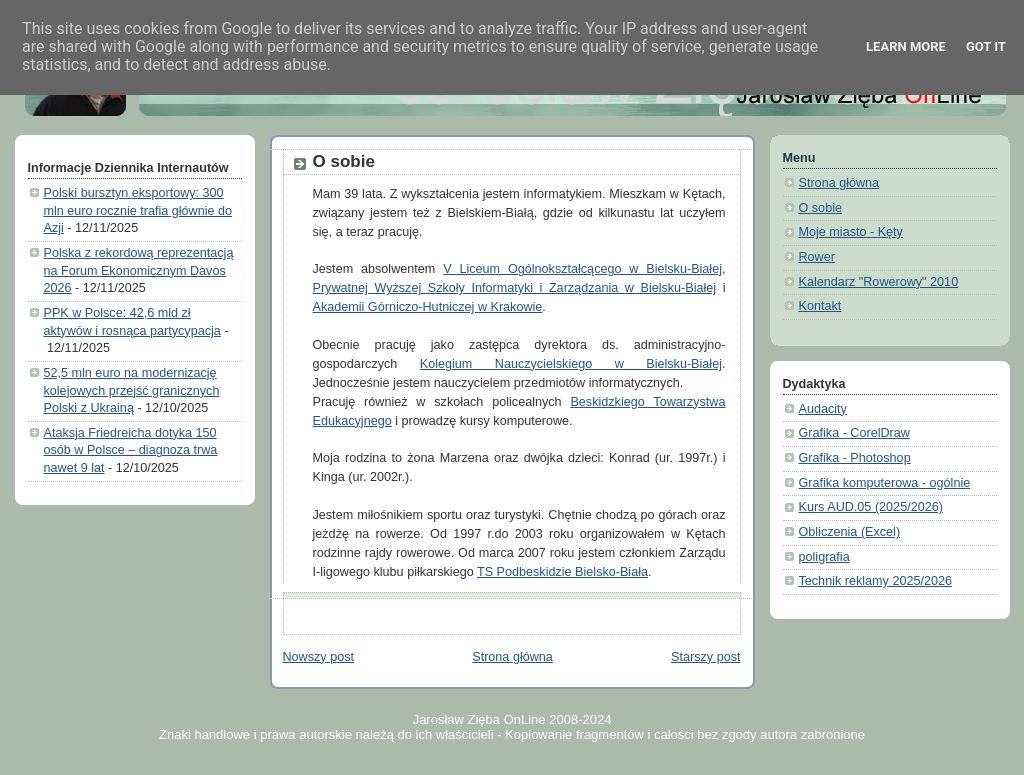  Describe the element at coordinates (512, 657) in the screenshot. I see `Strona główna` at that location.